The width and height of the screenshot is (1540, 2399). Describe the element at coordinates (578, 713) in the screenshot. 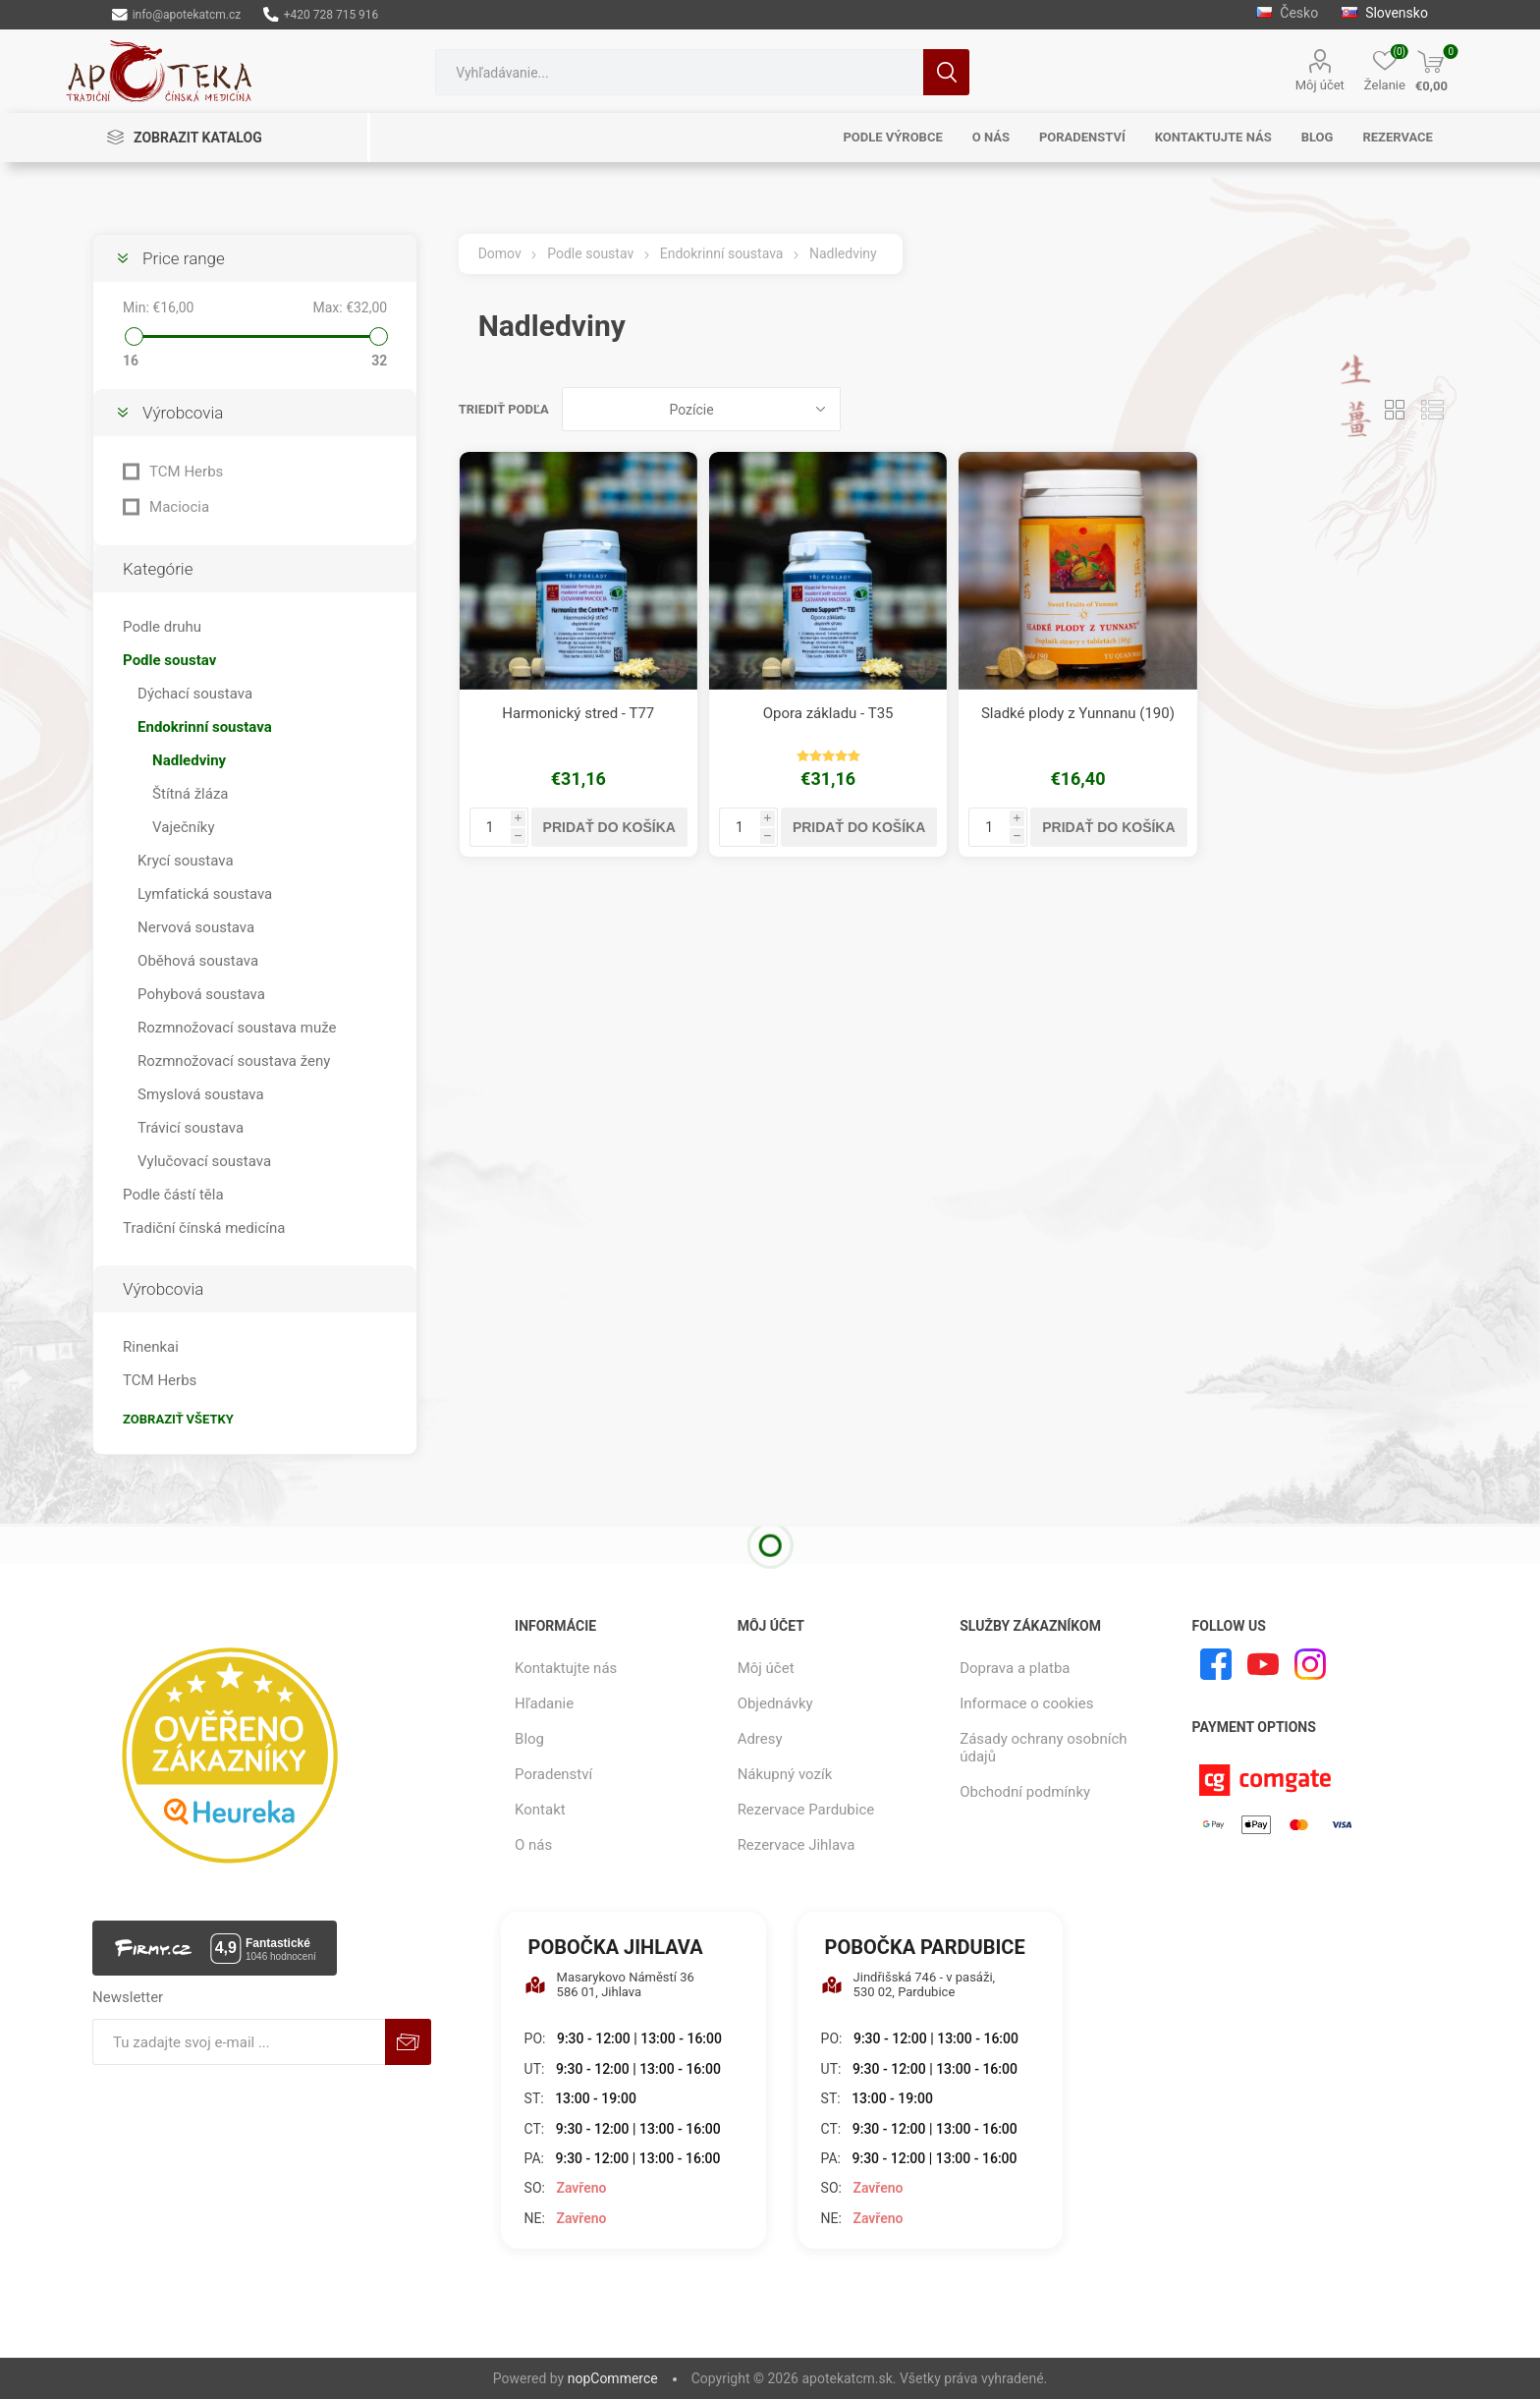

I see `Harmonický stred - T77` at that location.